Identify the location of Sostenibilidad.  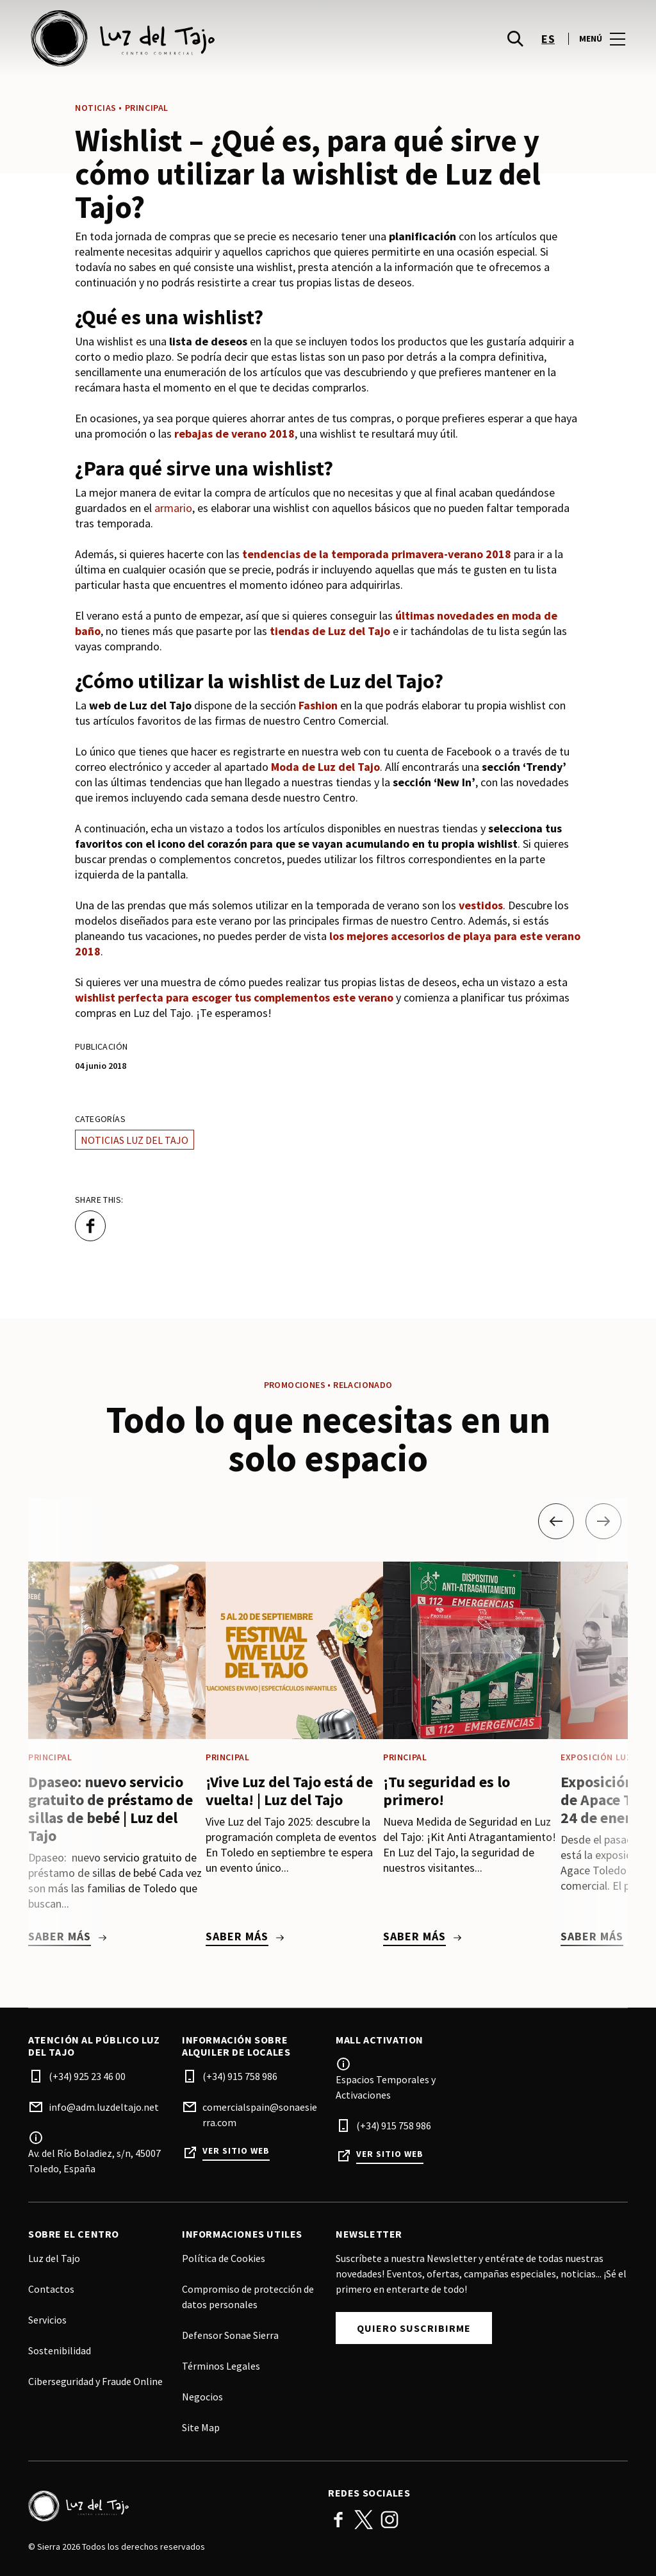
(59, 2350).